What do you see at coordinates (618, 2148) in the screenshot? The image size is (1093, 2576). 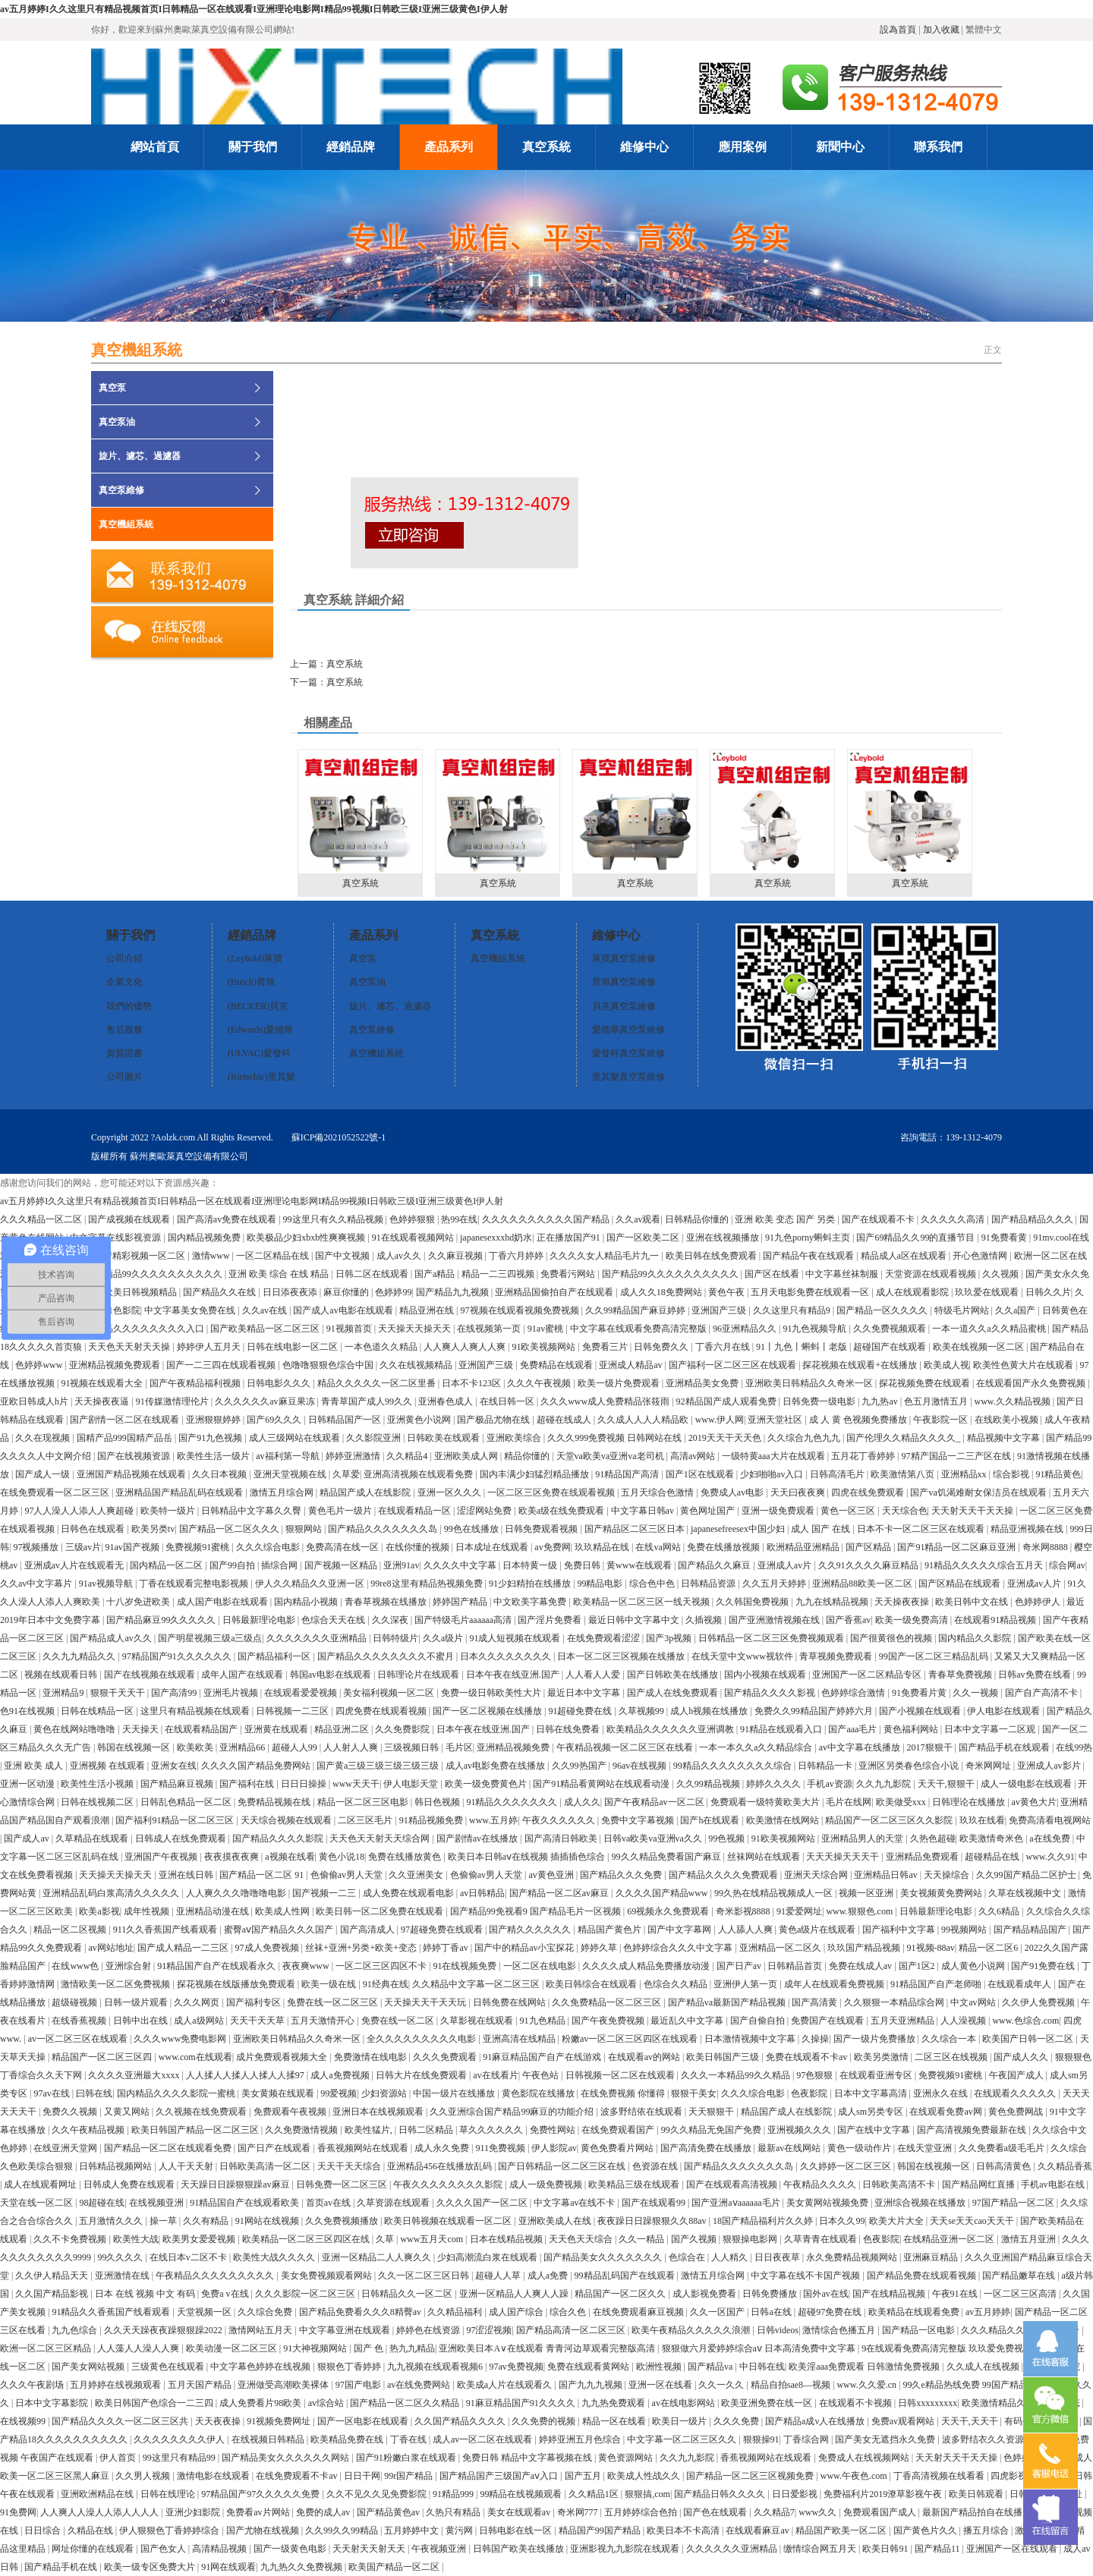 I see `黄色免费看片网站` at bounding box center [618, 2148].